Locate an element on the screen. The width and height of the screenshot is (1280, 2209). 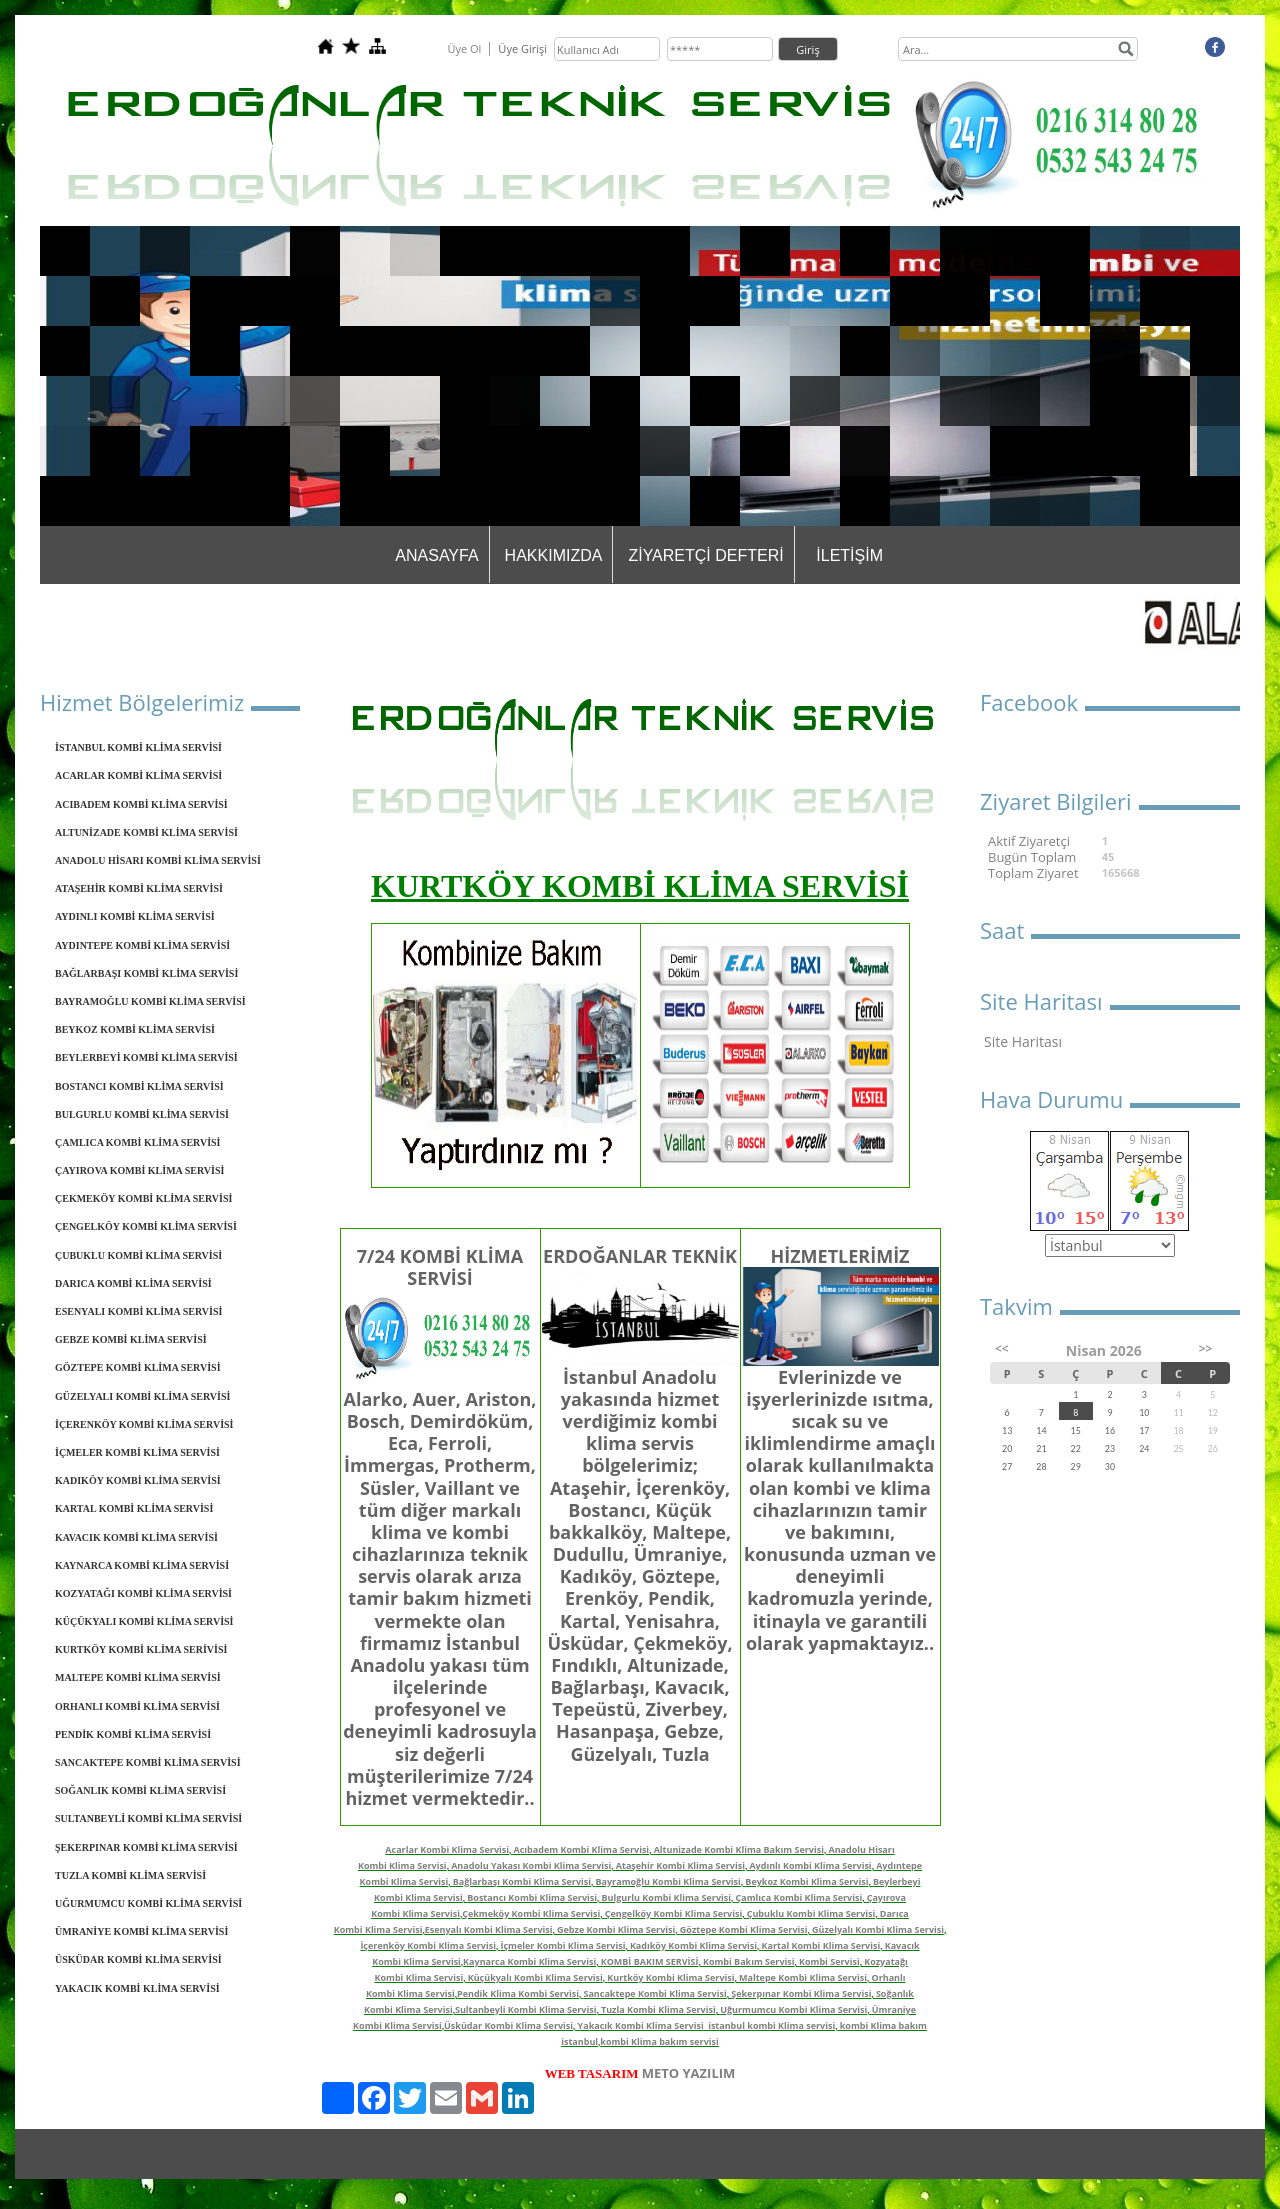
kombi Klima bakım servisi is located at coordinates (659, 2041).